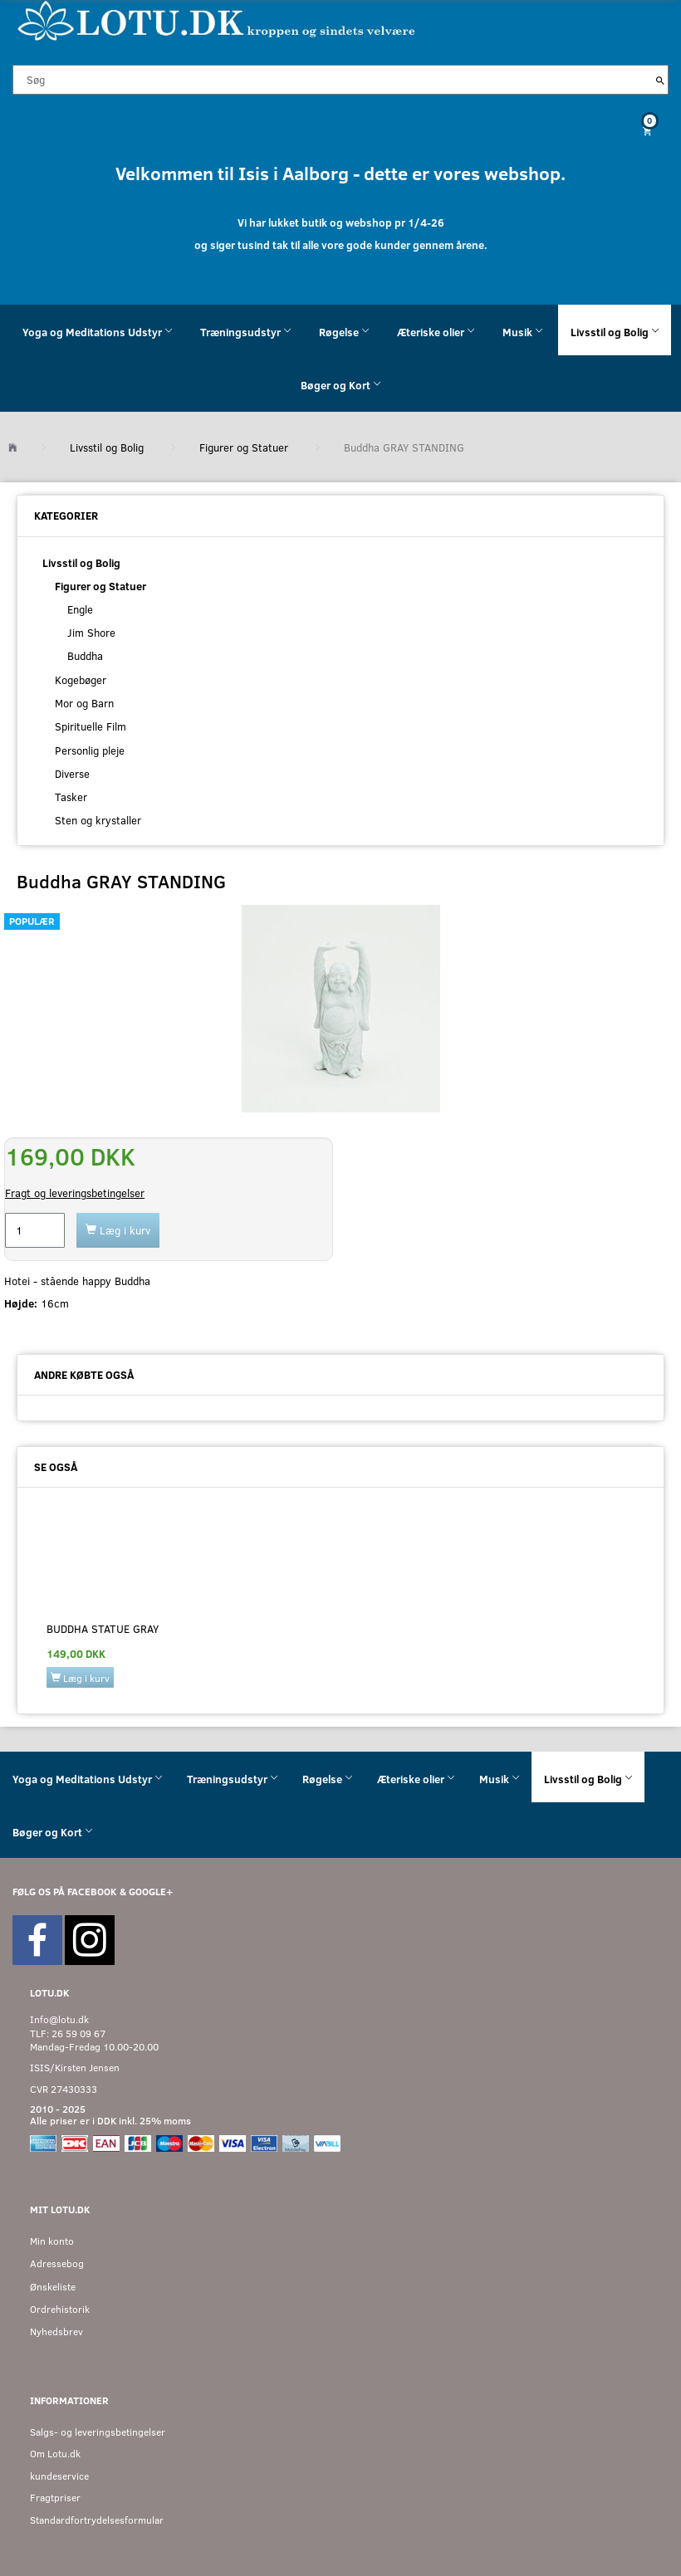 This screenshot has width=681, height=2576. I want to click on [Søg], so click(660, 79).